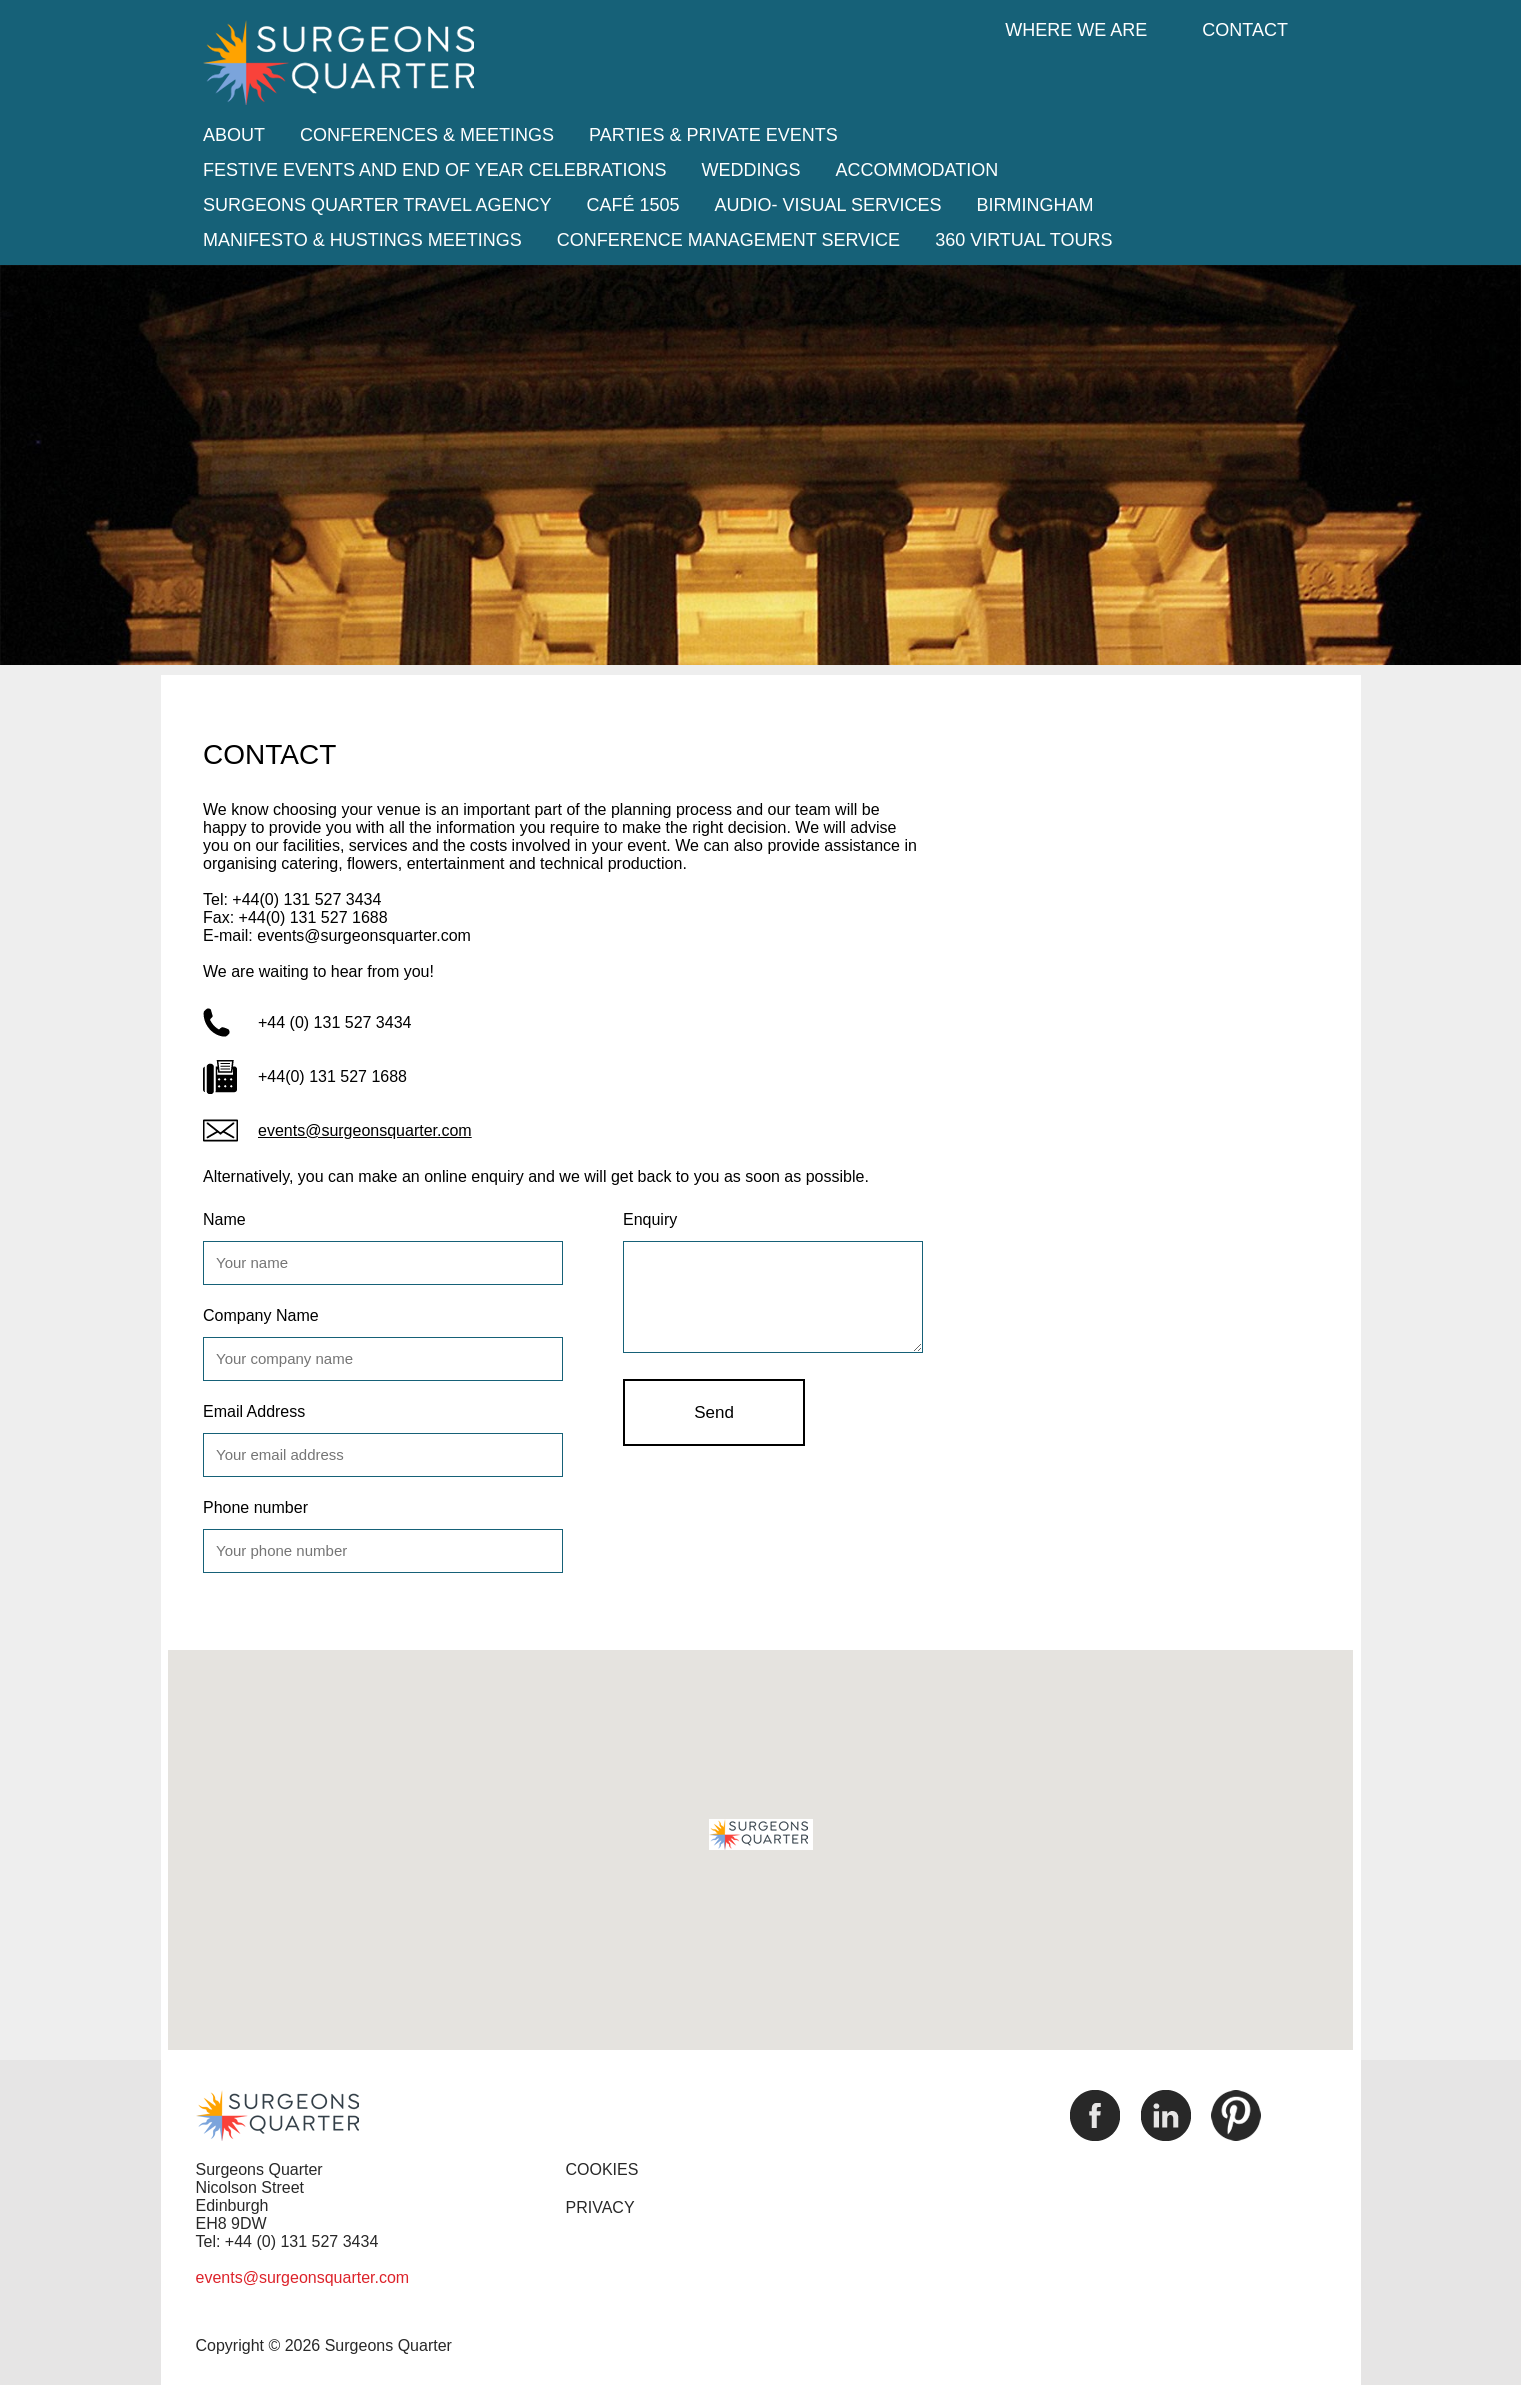  I want to click on Contact, so click(1245, 30).